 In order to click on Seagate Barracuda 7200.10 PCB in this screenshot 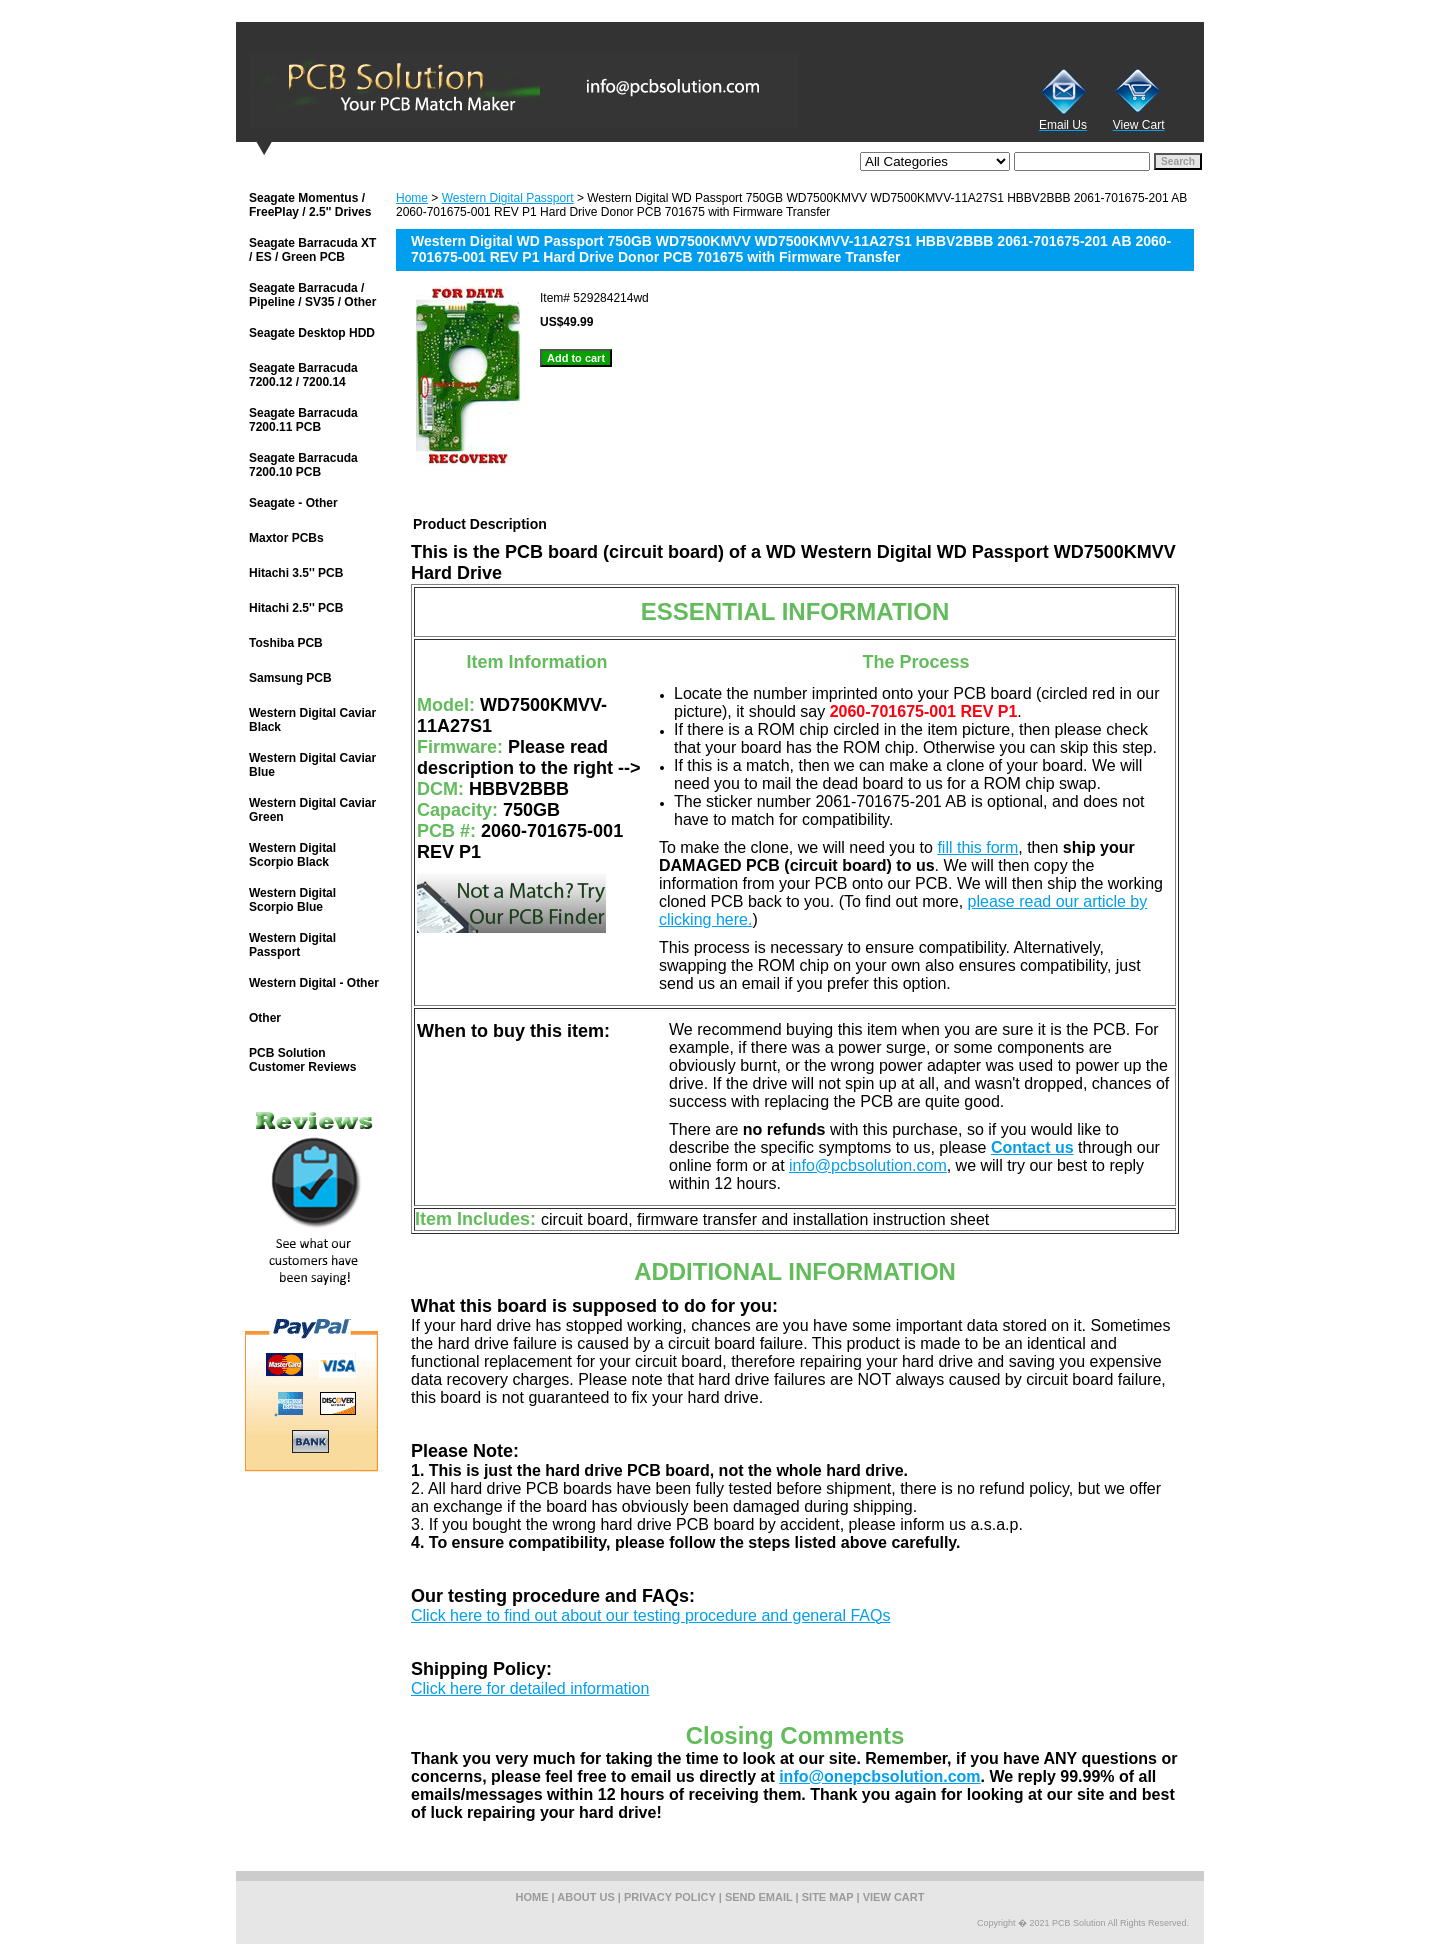, I will do `click(303, 465)`.